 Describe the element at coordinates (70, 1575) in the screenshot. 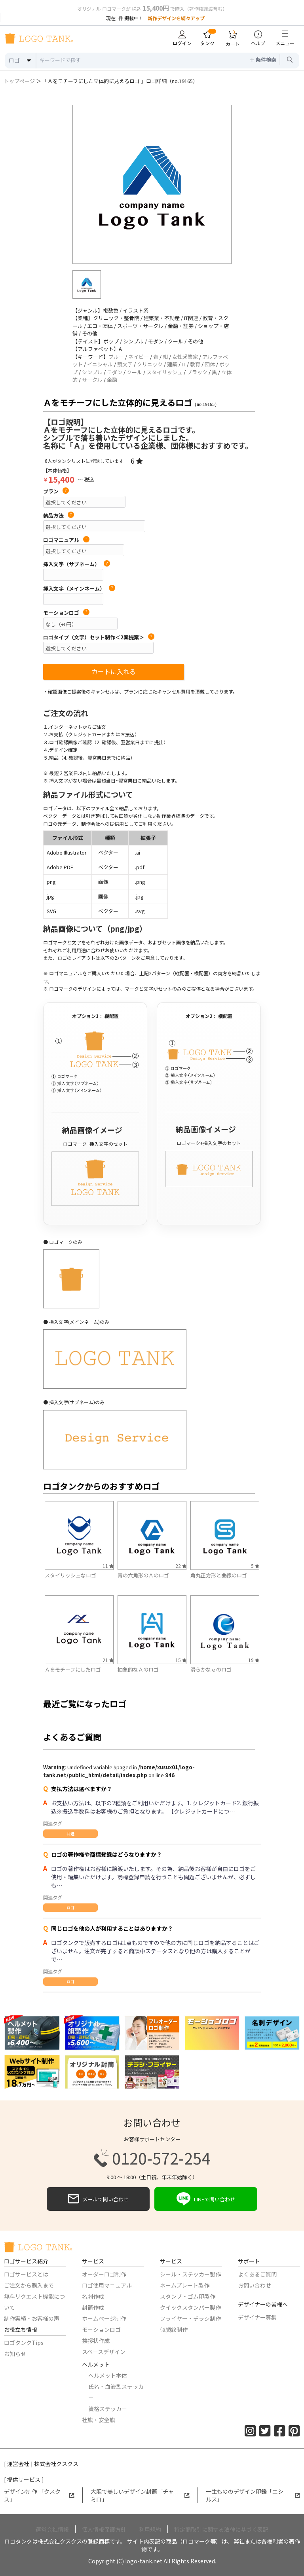

I see `スタイリッシュなロゴ` at that location.